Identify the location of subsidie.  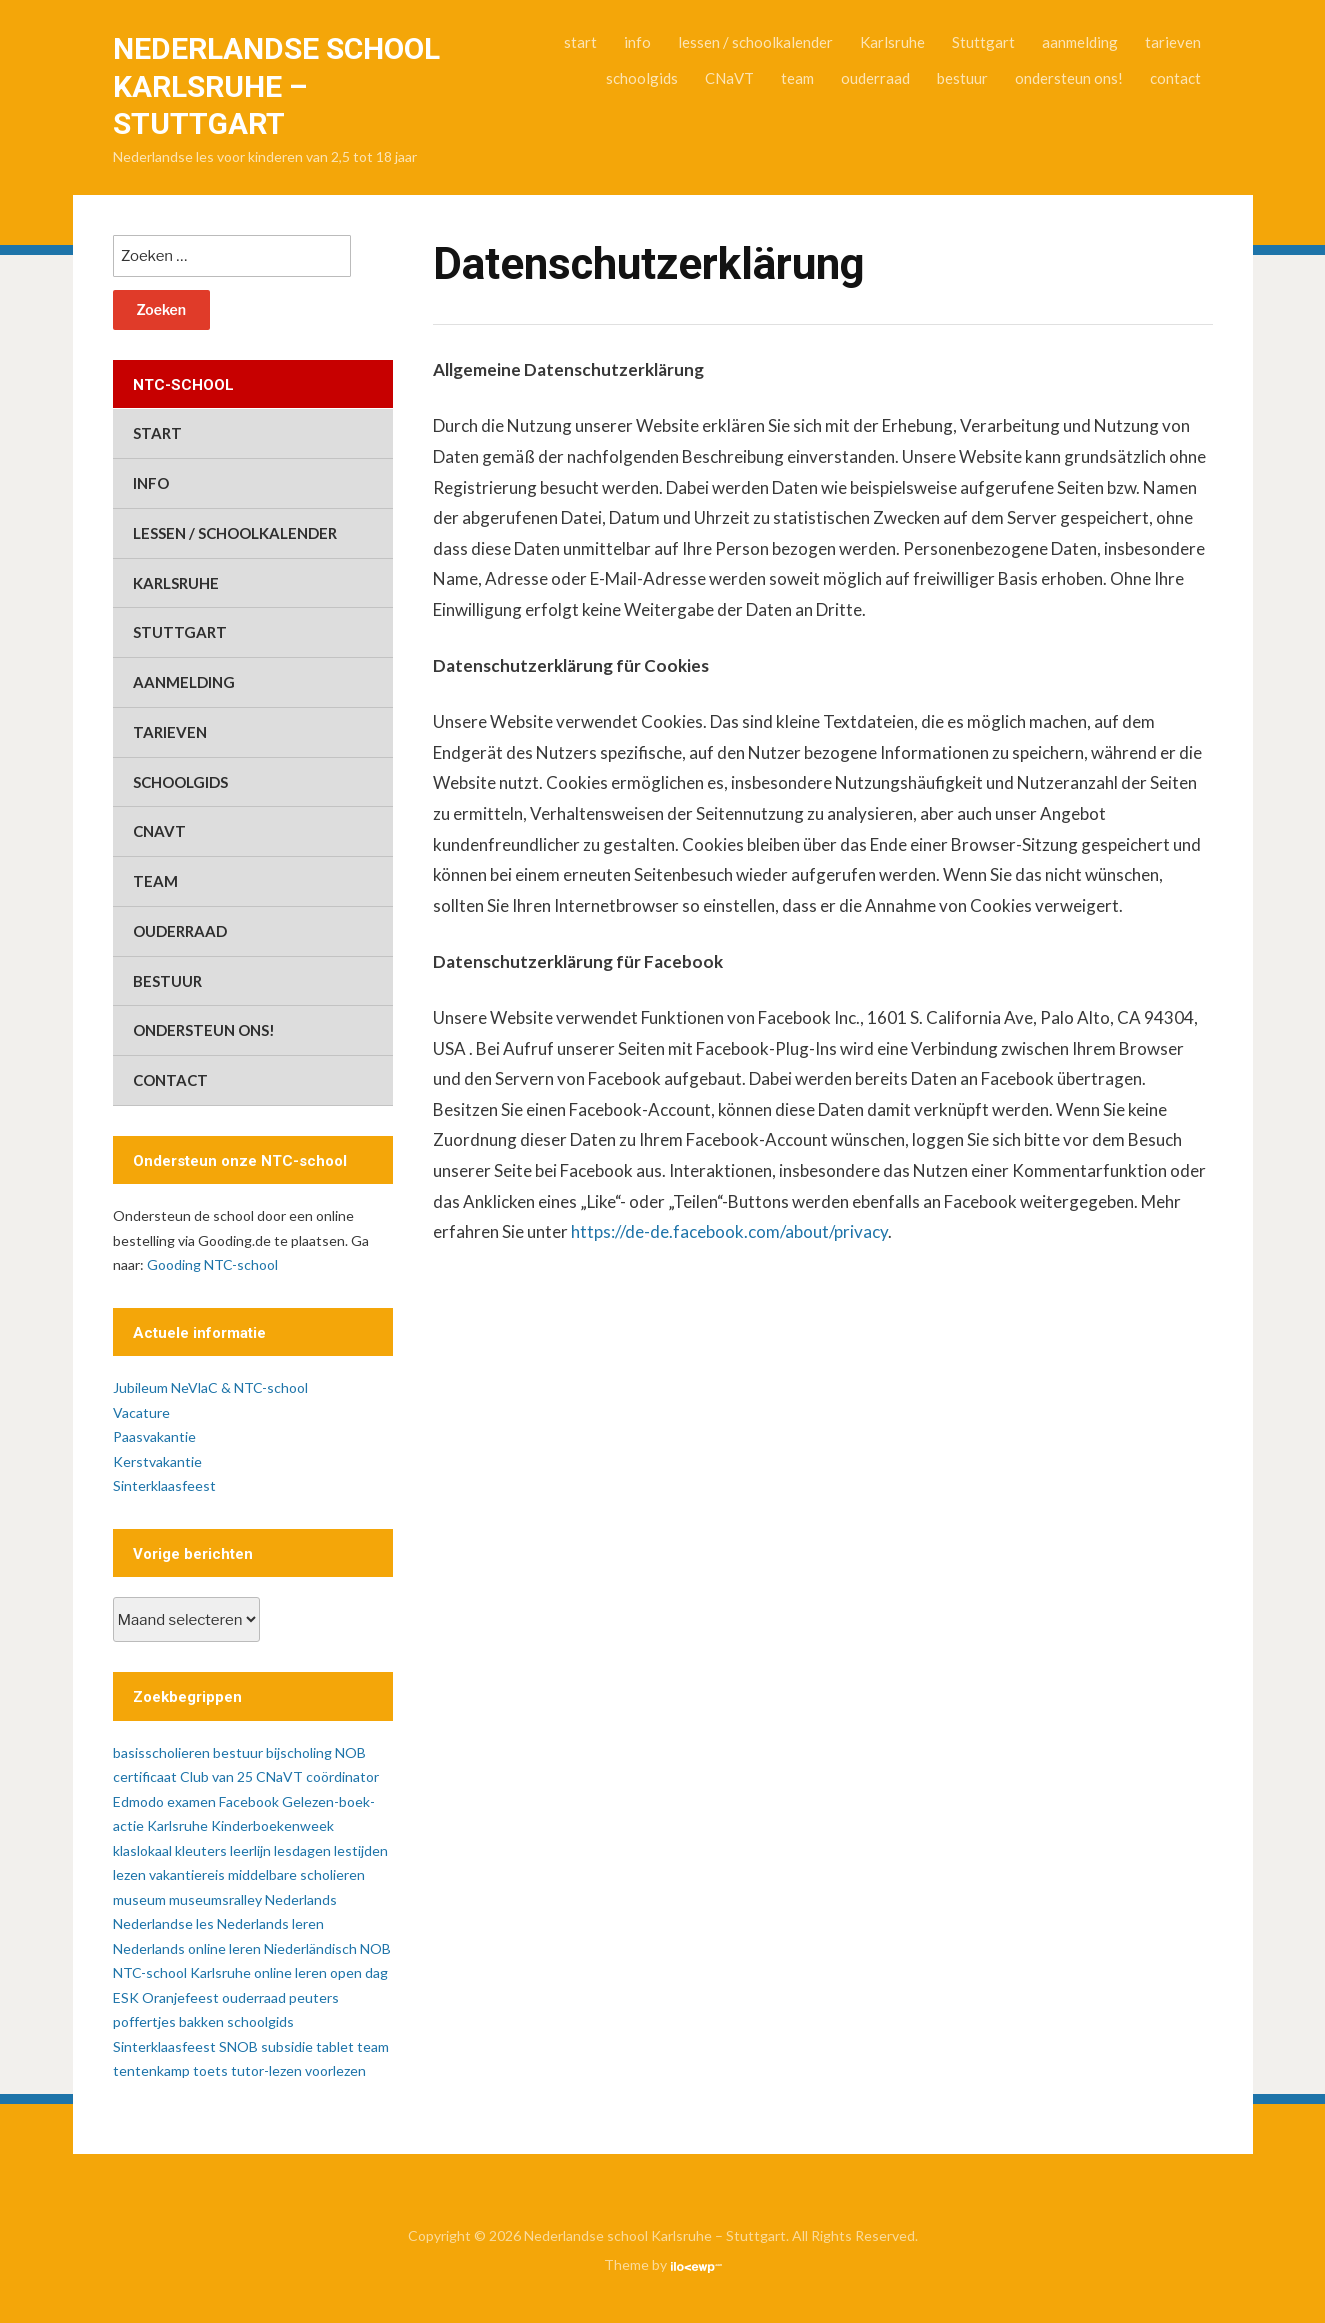
(287, 2046).